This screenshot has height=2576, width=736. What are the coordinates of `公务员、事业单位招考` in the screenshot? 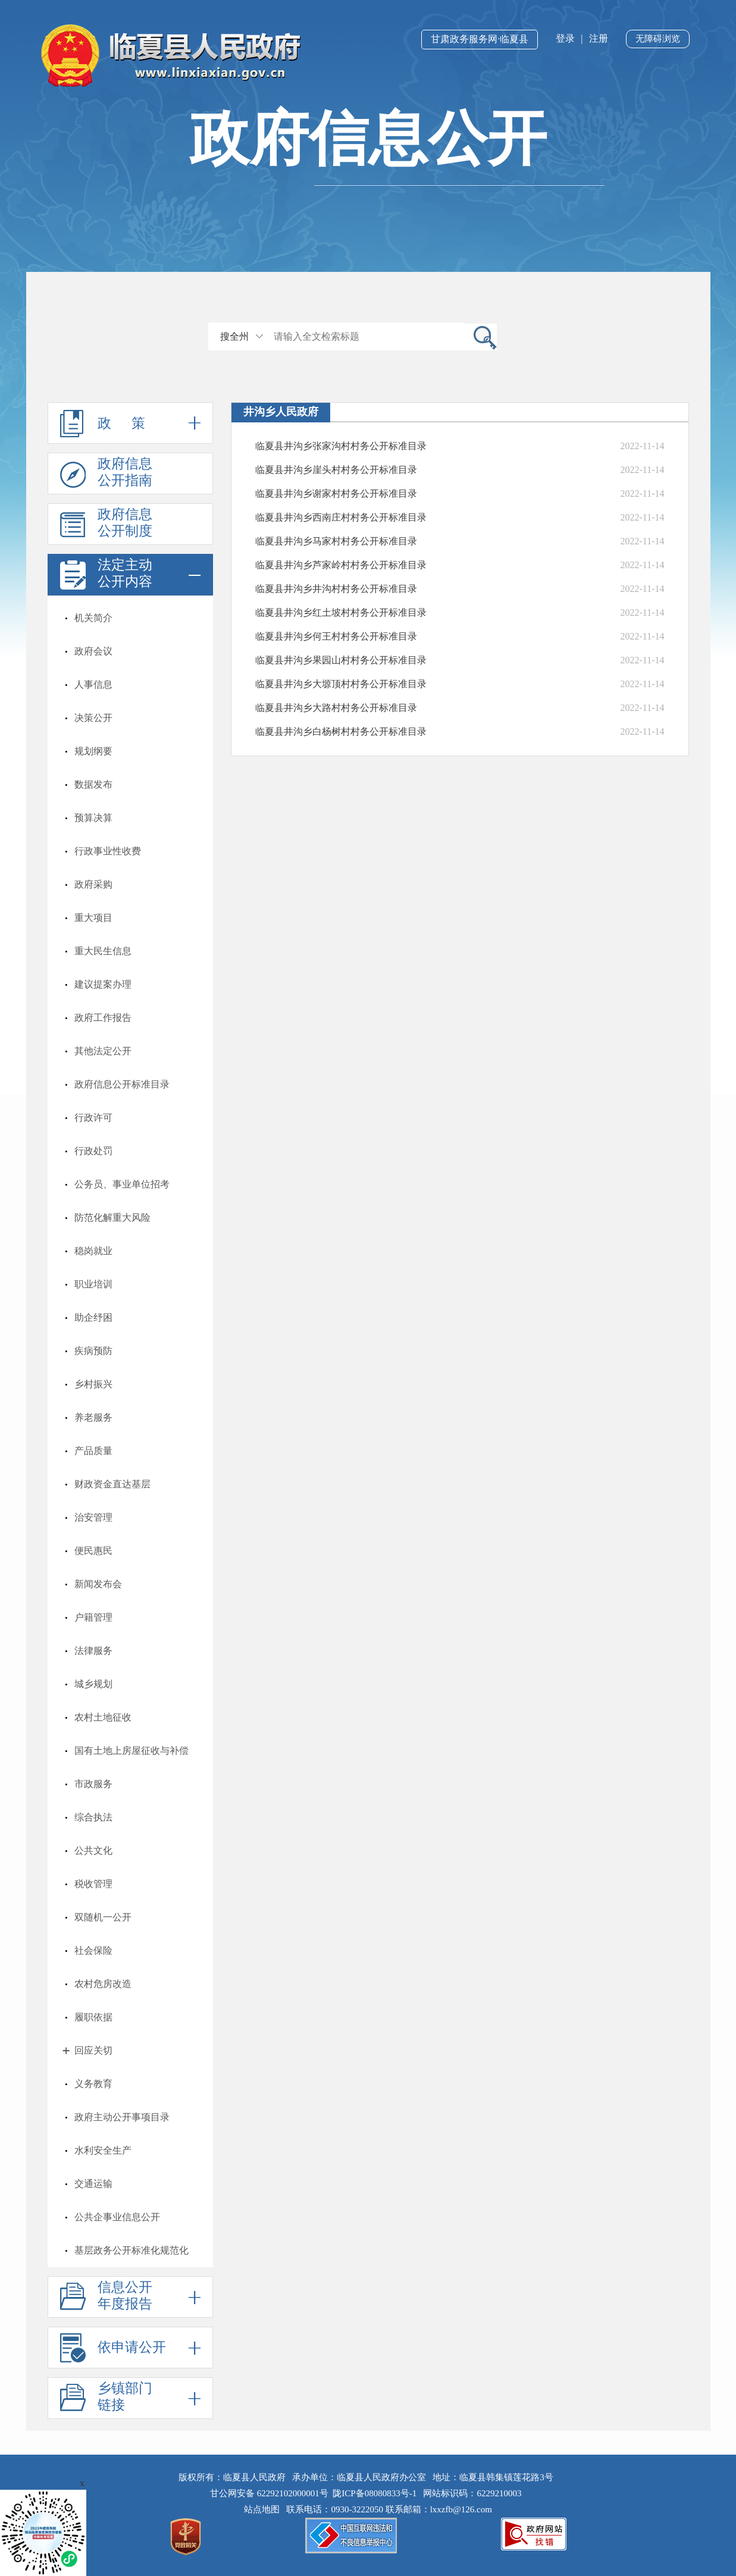 It's located at (122, 1184).